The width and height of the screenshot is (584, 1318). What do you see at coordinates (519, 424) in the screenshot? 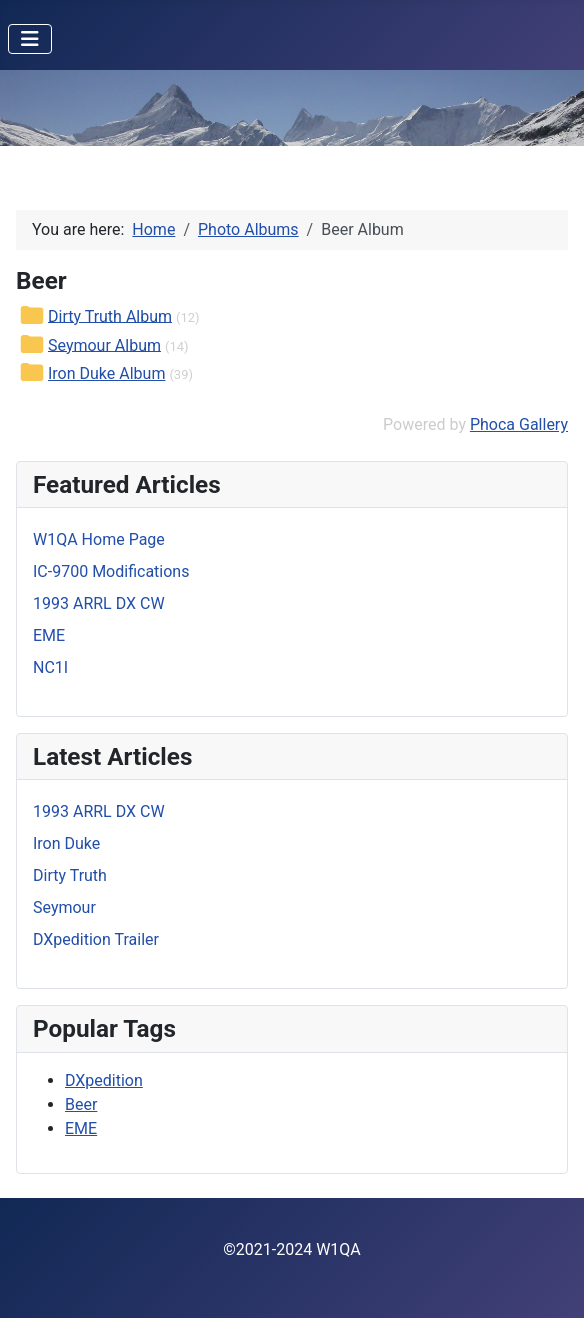
I see `Phoca Gallery` at bounding box center [519, 424].